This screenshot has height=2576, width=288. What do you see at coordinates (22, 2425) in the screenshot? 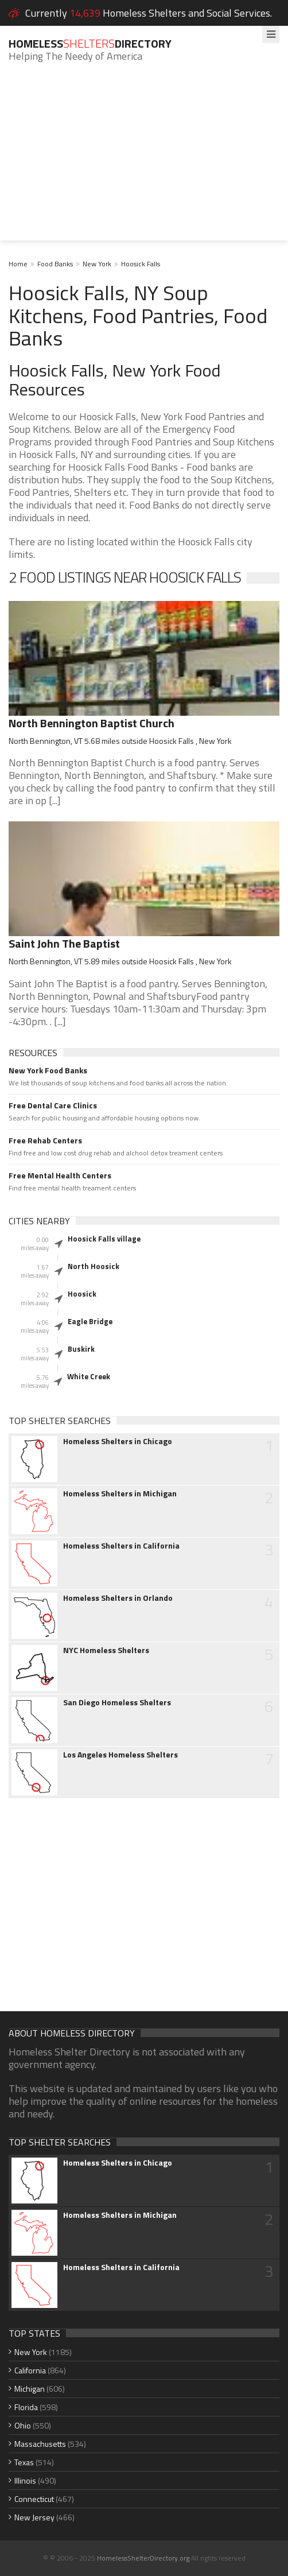
I see `Ohio` at bounding box center [22, 2425].